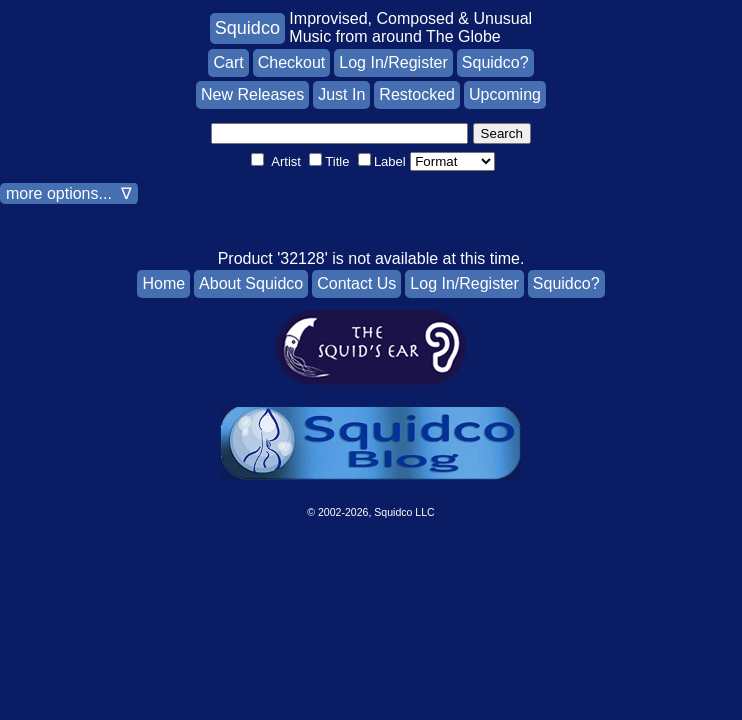 The width and height of the screenshot is (742, 720). What do you see at coordinates (495, 62) in the screenshot?
I see `Squidco?` at bounding box center [495, 62].